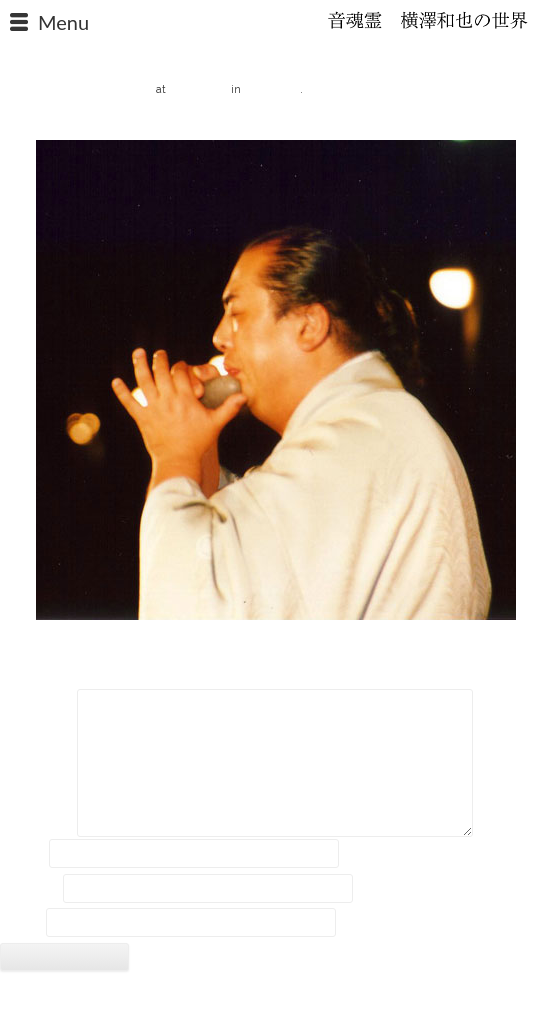 Image resolution: width=552 pixels, height=1019 pixels. Describe the element at coordinates (63, 22) in the screenshot. I see `Menu` at that location.